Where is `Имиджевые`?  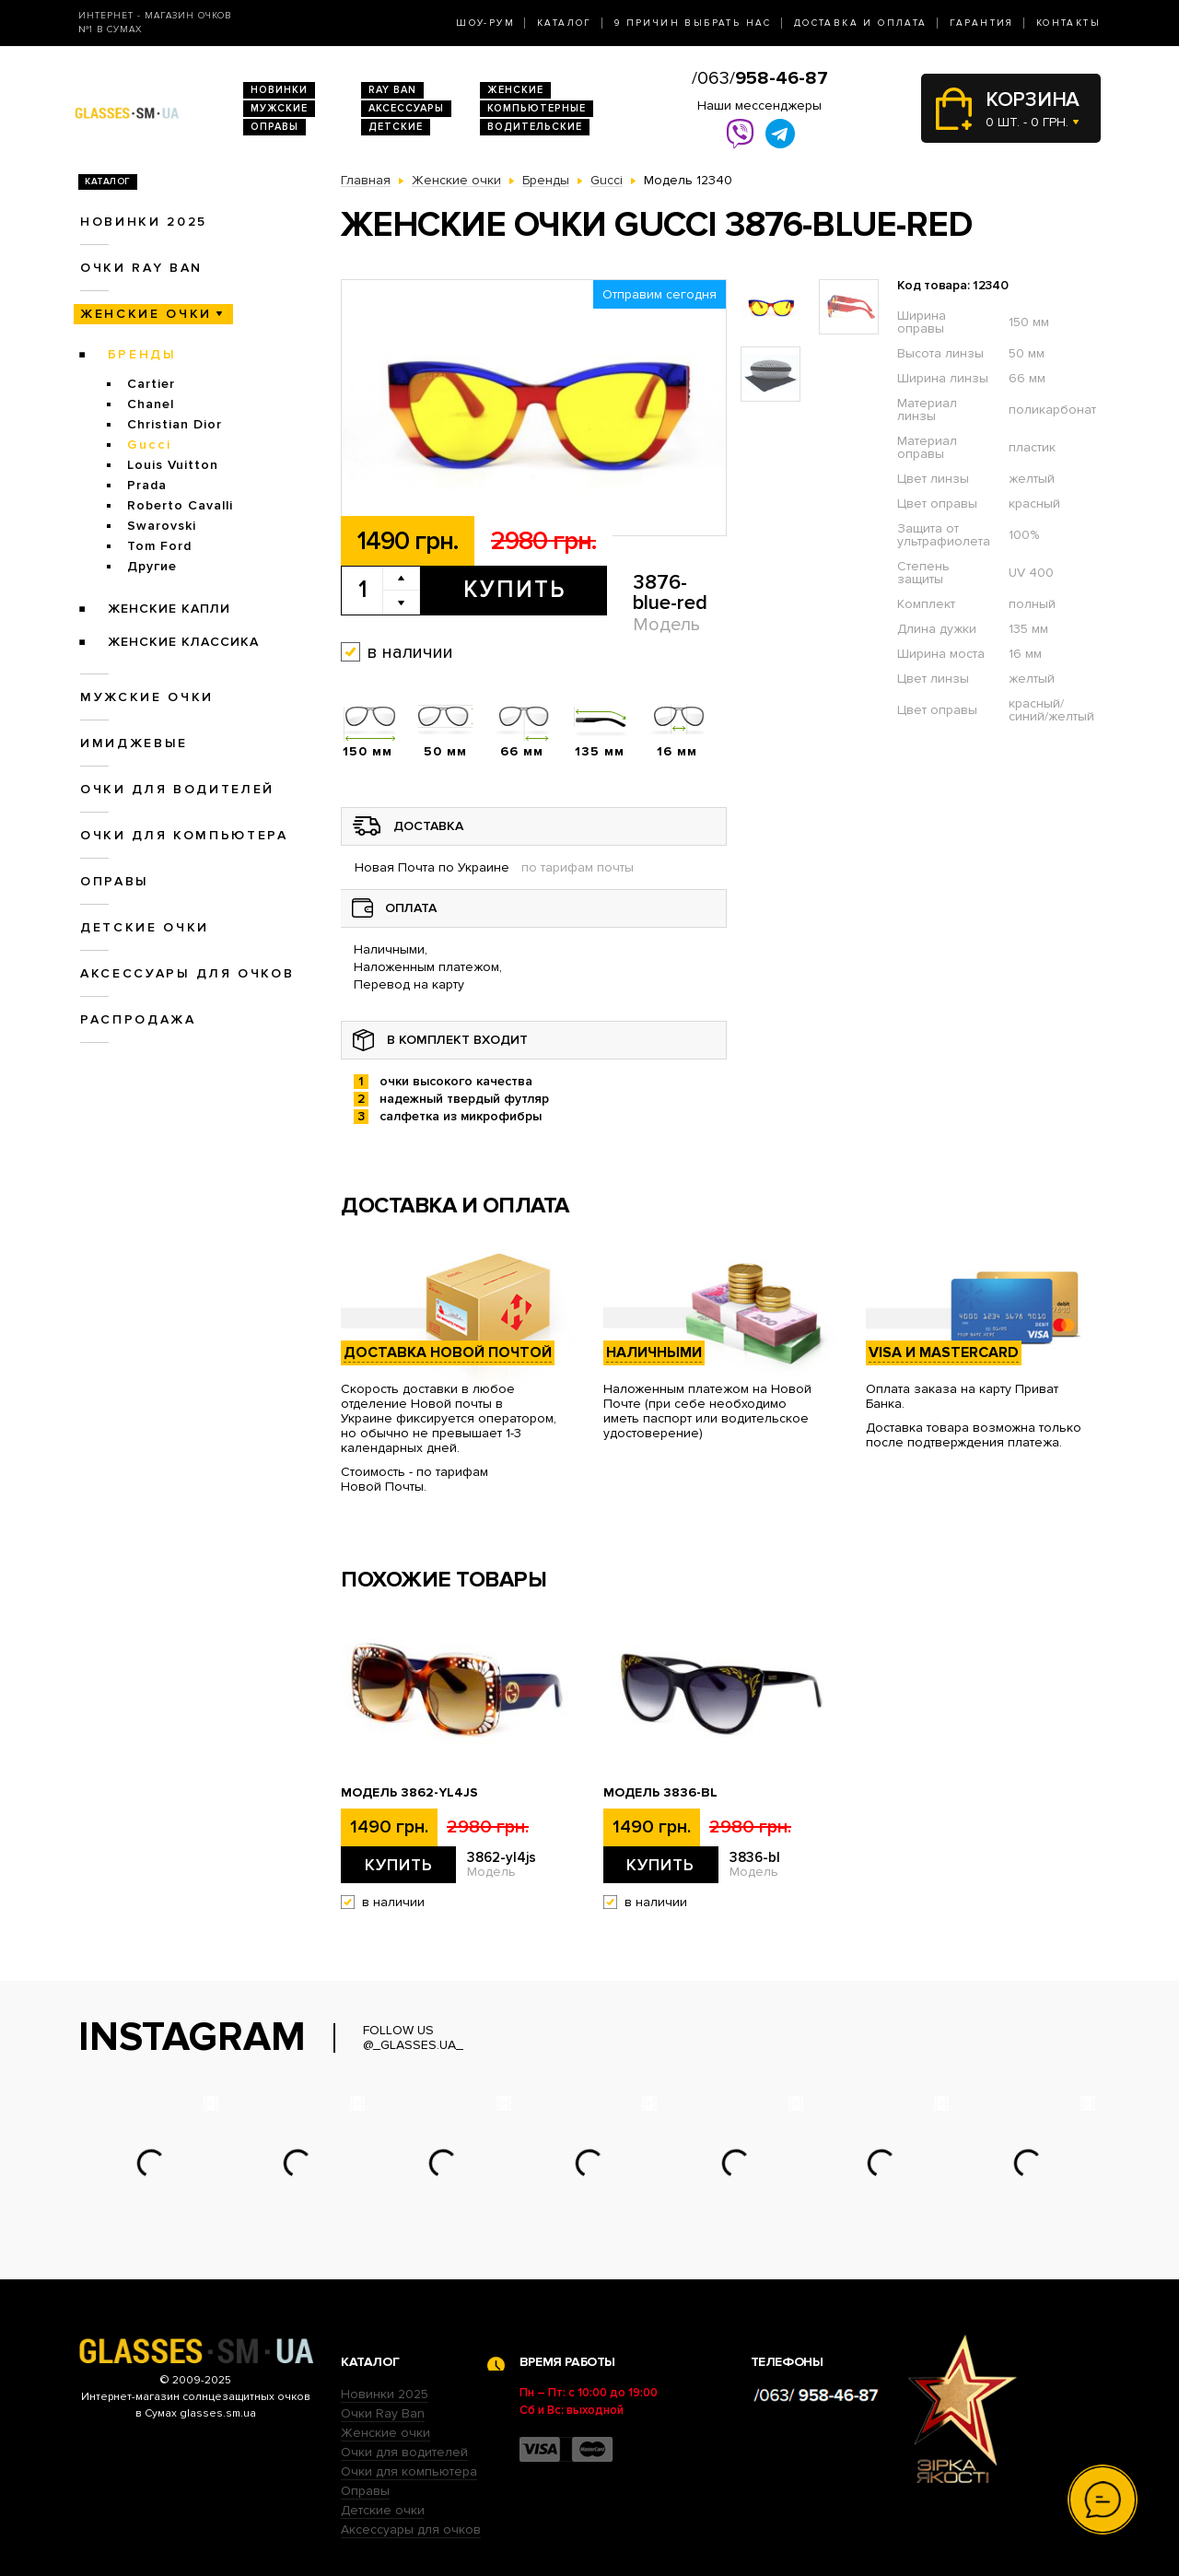
Имиджевые is located at coordinates (134, 743).